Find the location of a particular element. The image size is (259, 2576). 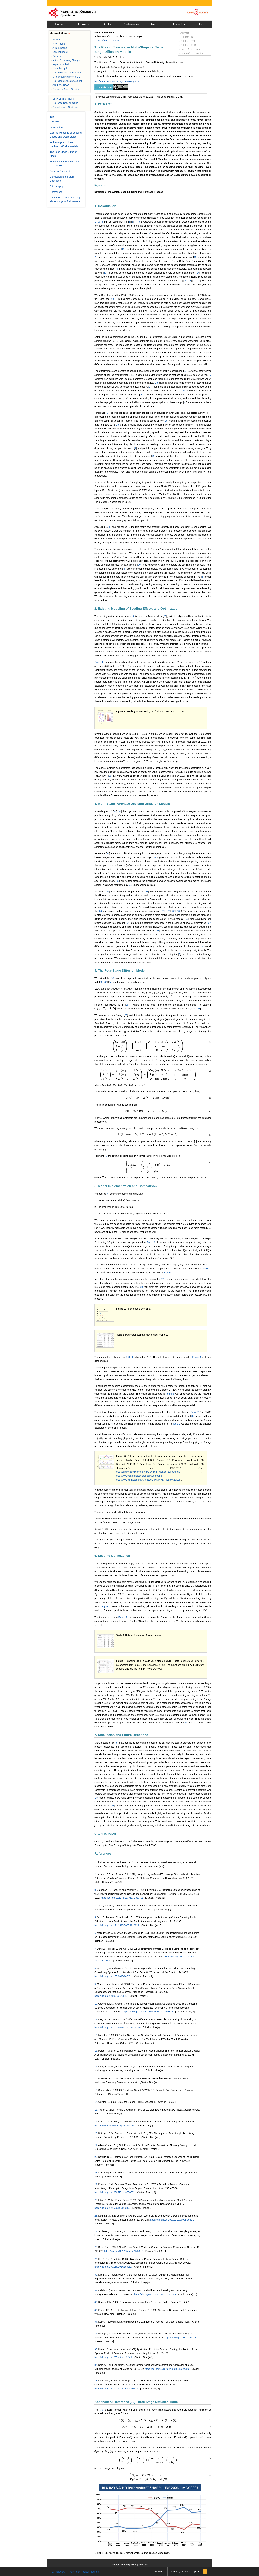

31 is located at coordinates (110, 776).